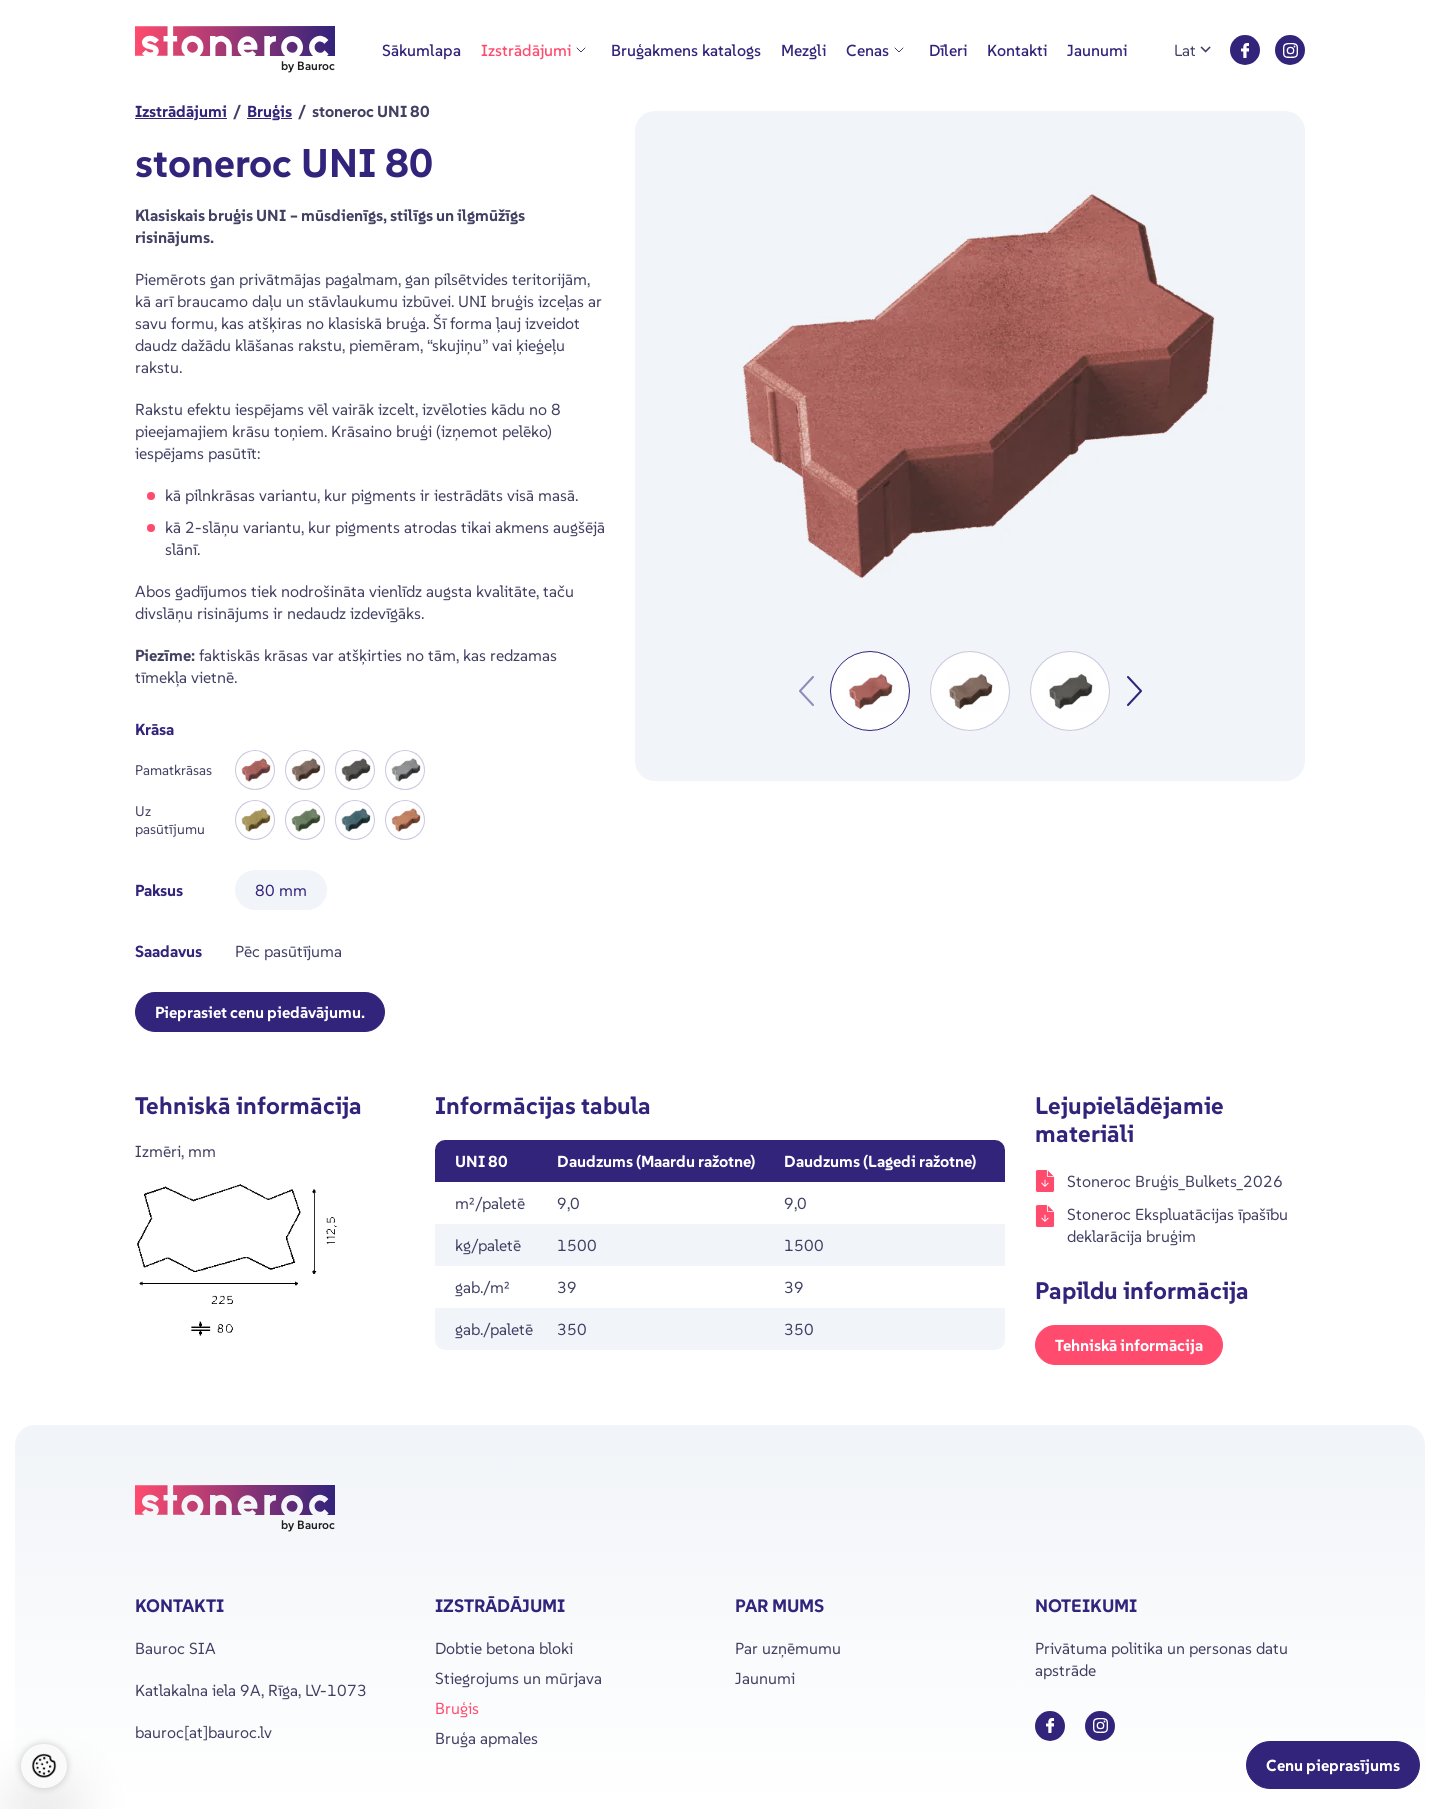 This screenshot has height=1809, width=1440. What do you see at coordinates (867, 50) in the screenshot?
I see `Cenas` at bounding box center [867, 50].